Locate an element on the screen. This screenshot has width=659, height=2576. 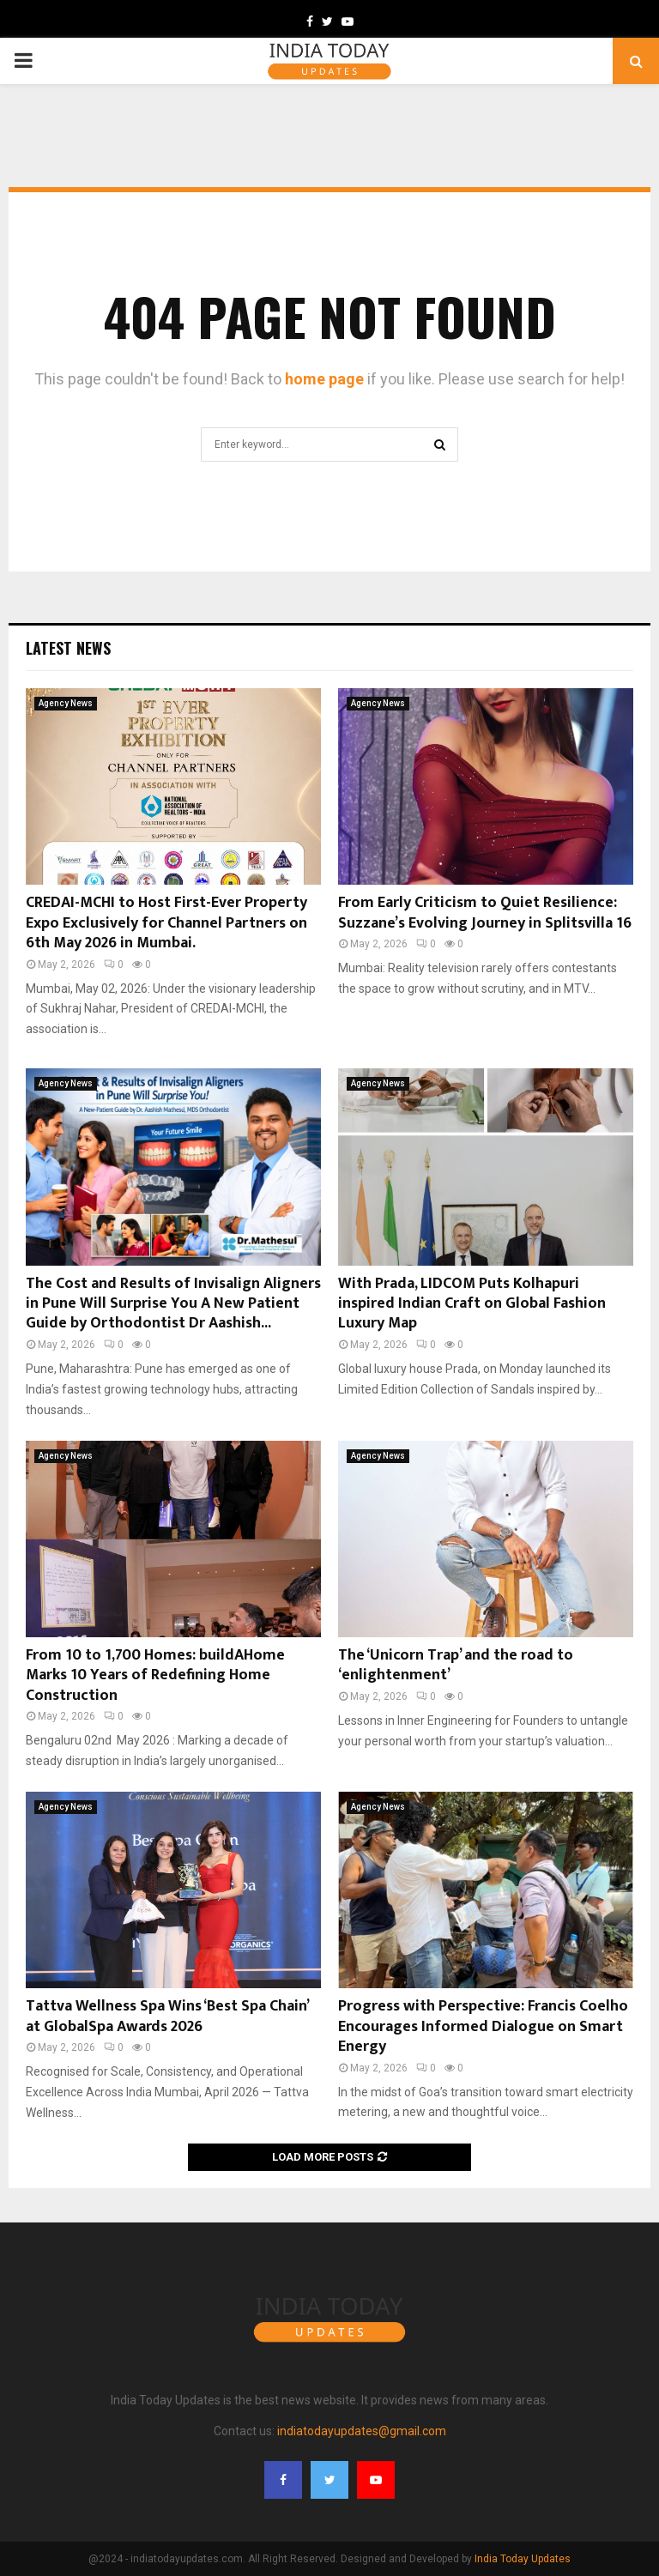
From 10 to 1,700 Homes: buildAHome Marks 10 Years of Redefining Home Construction is located at coordinates (155, 1675).